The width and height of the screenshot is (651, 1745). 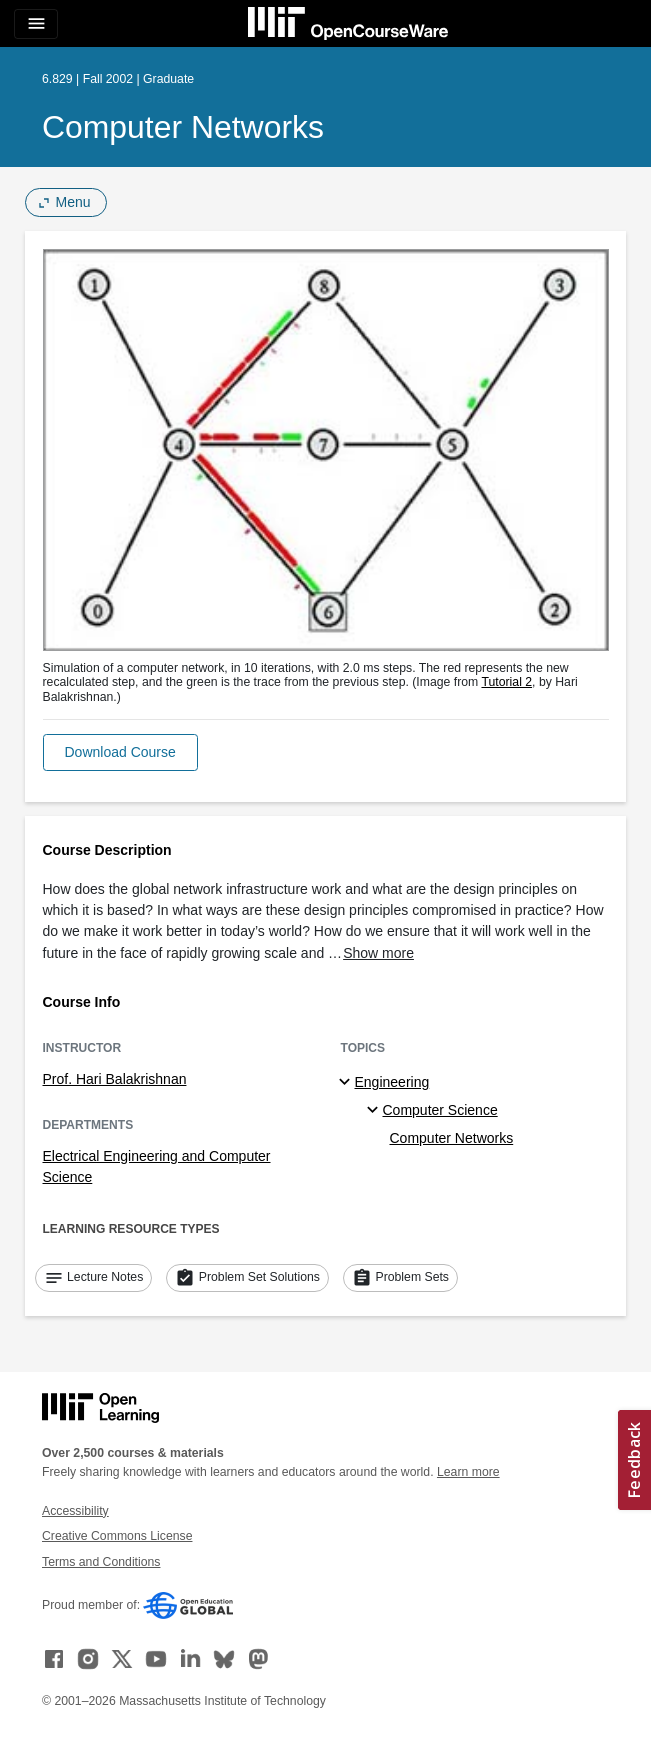 I want to click on [Toggle navigation], so click(x=36, y=24).